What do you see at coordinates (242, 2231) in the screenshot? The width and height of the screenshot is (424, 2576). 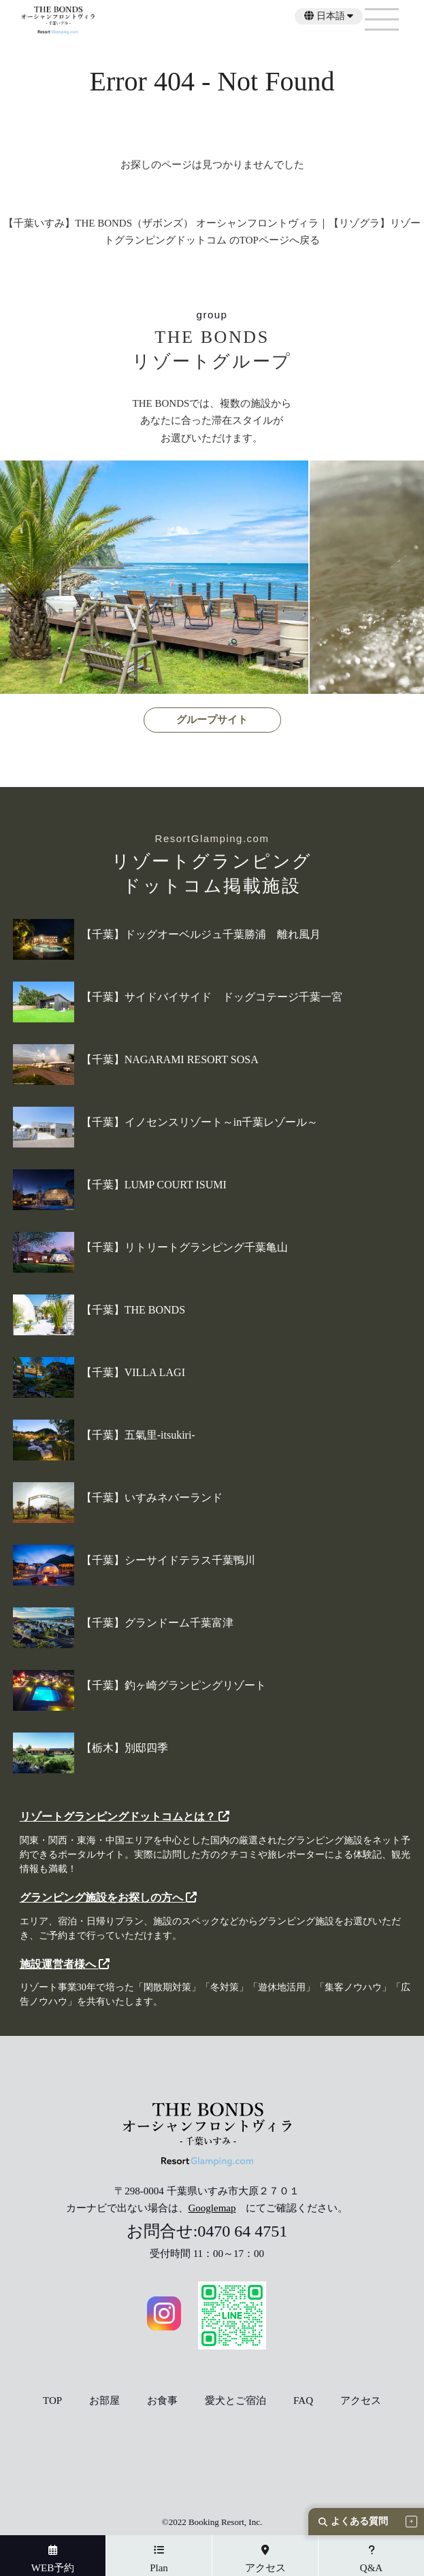 I see `0470 64 4751` at bounding box center [242, 2231].